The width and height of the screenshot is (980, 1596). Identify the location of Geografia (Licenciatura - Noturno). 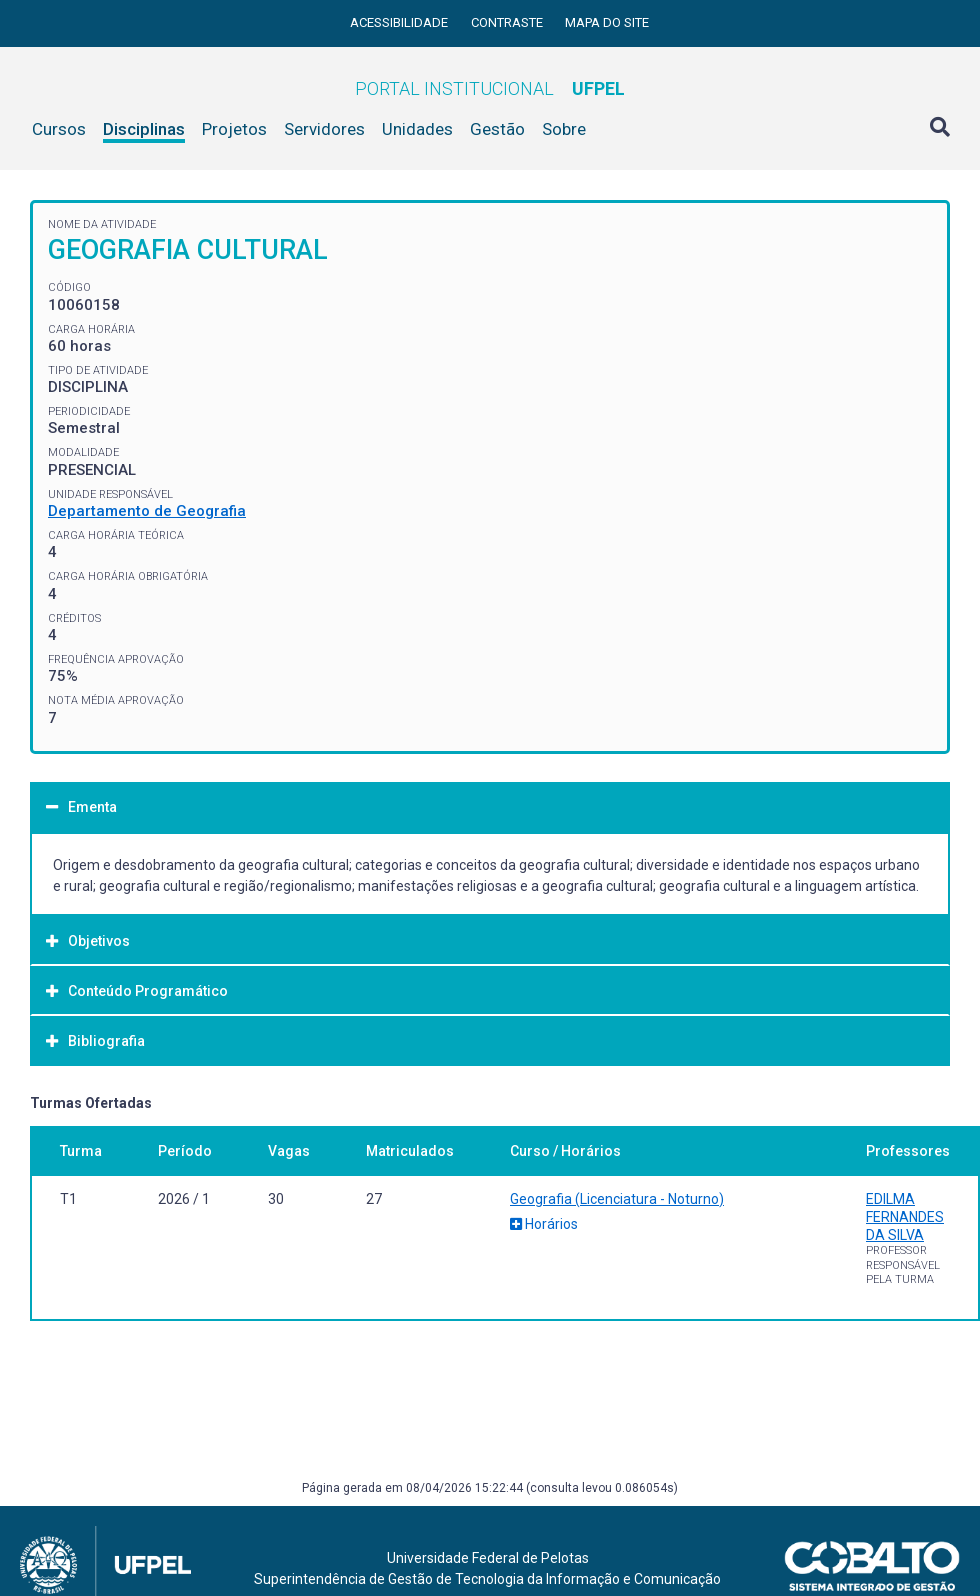
(617, 1199).